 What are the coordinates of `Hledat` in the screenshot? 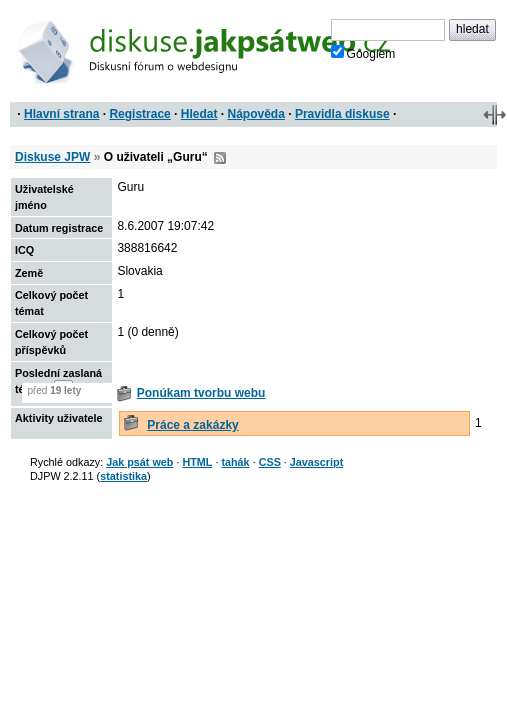 It's located at (199, 114).